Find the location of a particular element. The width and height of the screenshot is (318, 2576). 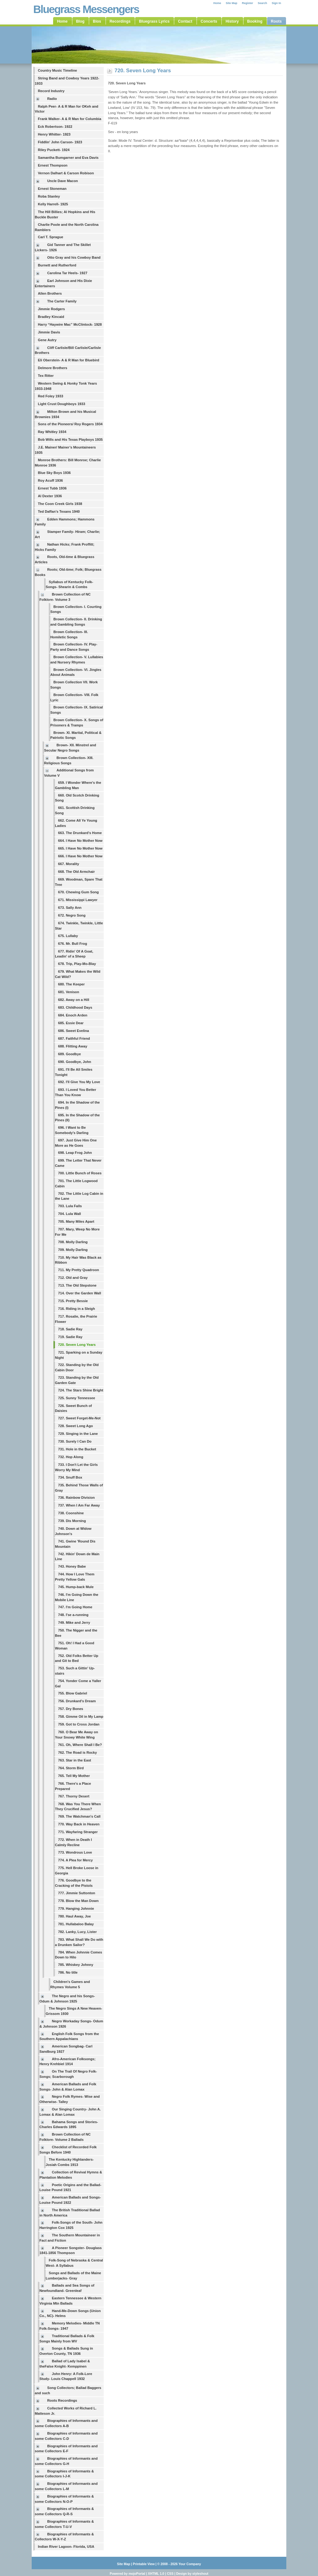

773. Wondrous Love is located at coordinates (75, 1852).